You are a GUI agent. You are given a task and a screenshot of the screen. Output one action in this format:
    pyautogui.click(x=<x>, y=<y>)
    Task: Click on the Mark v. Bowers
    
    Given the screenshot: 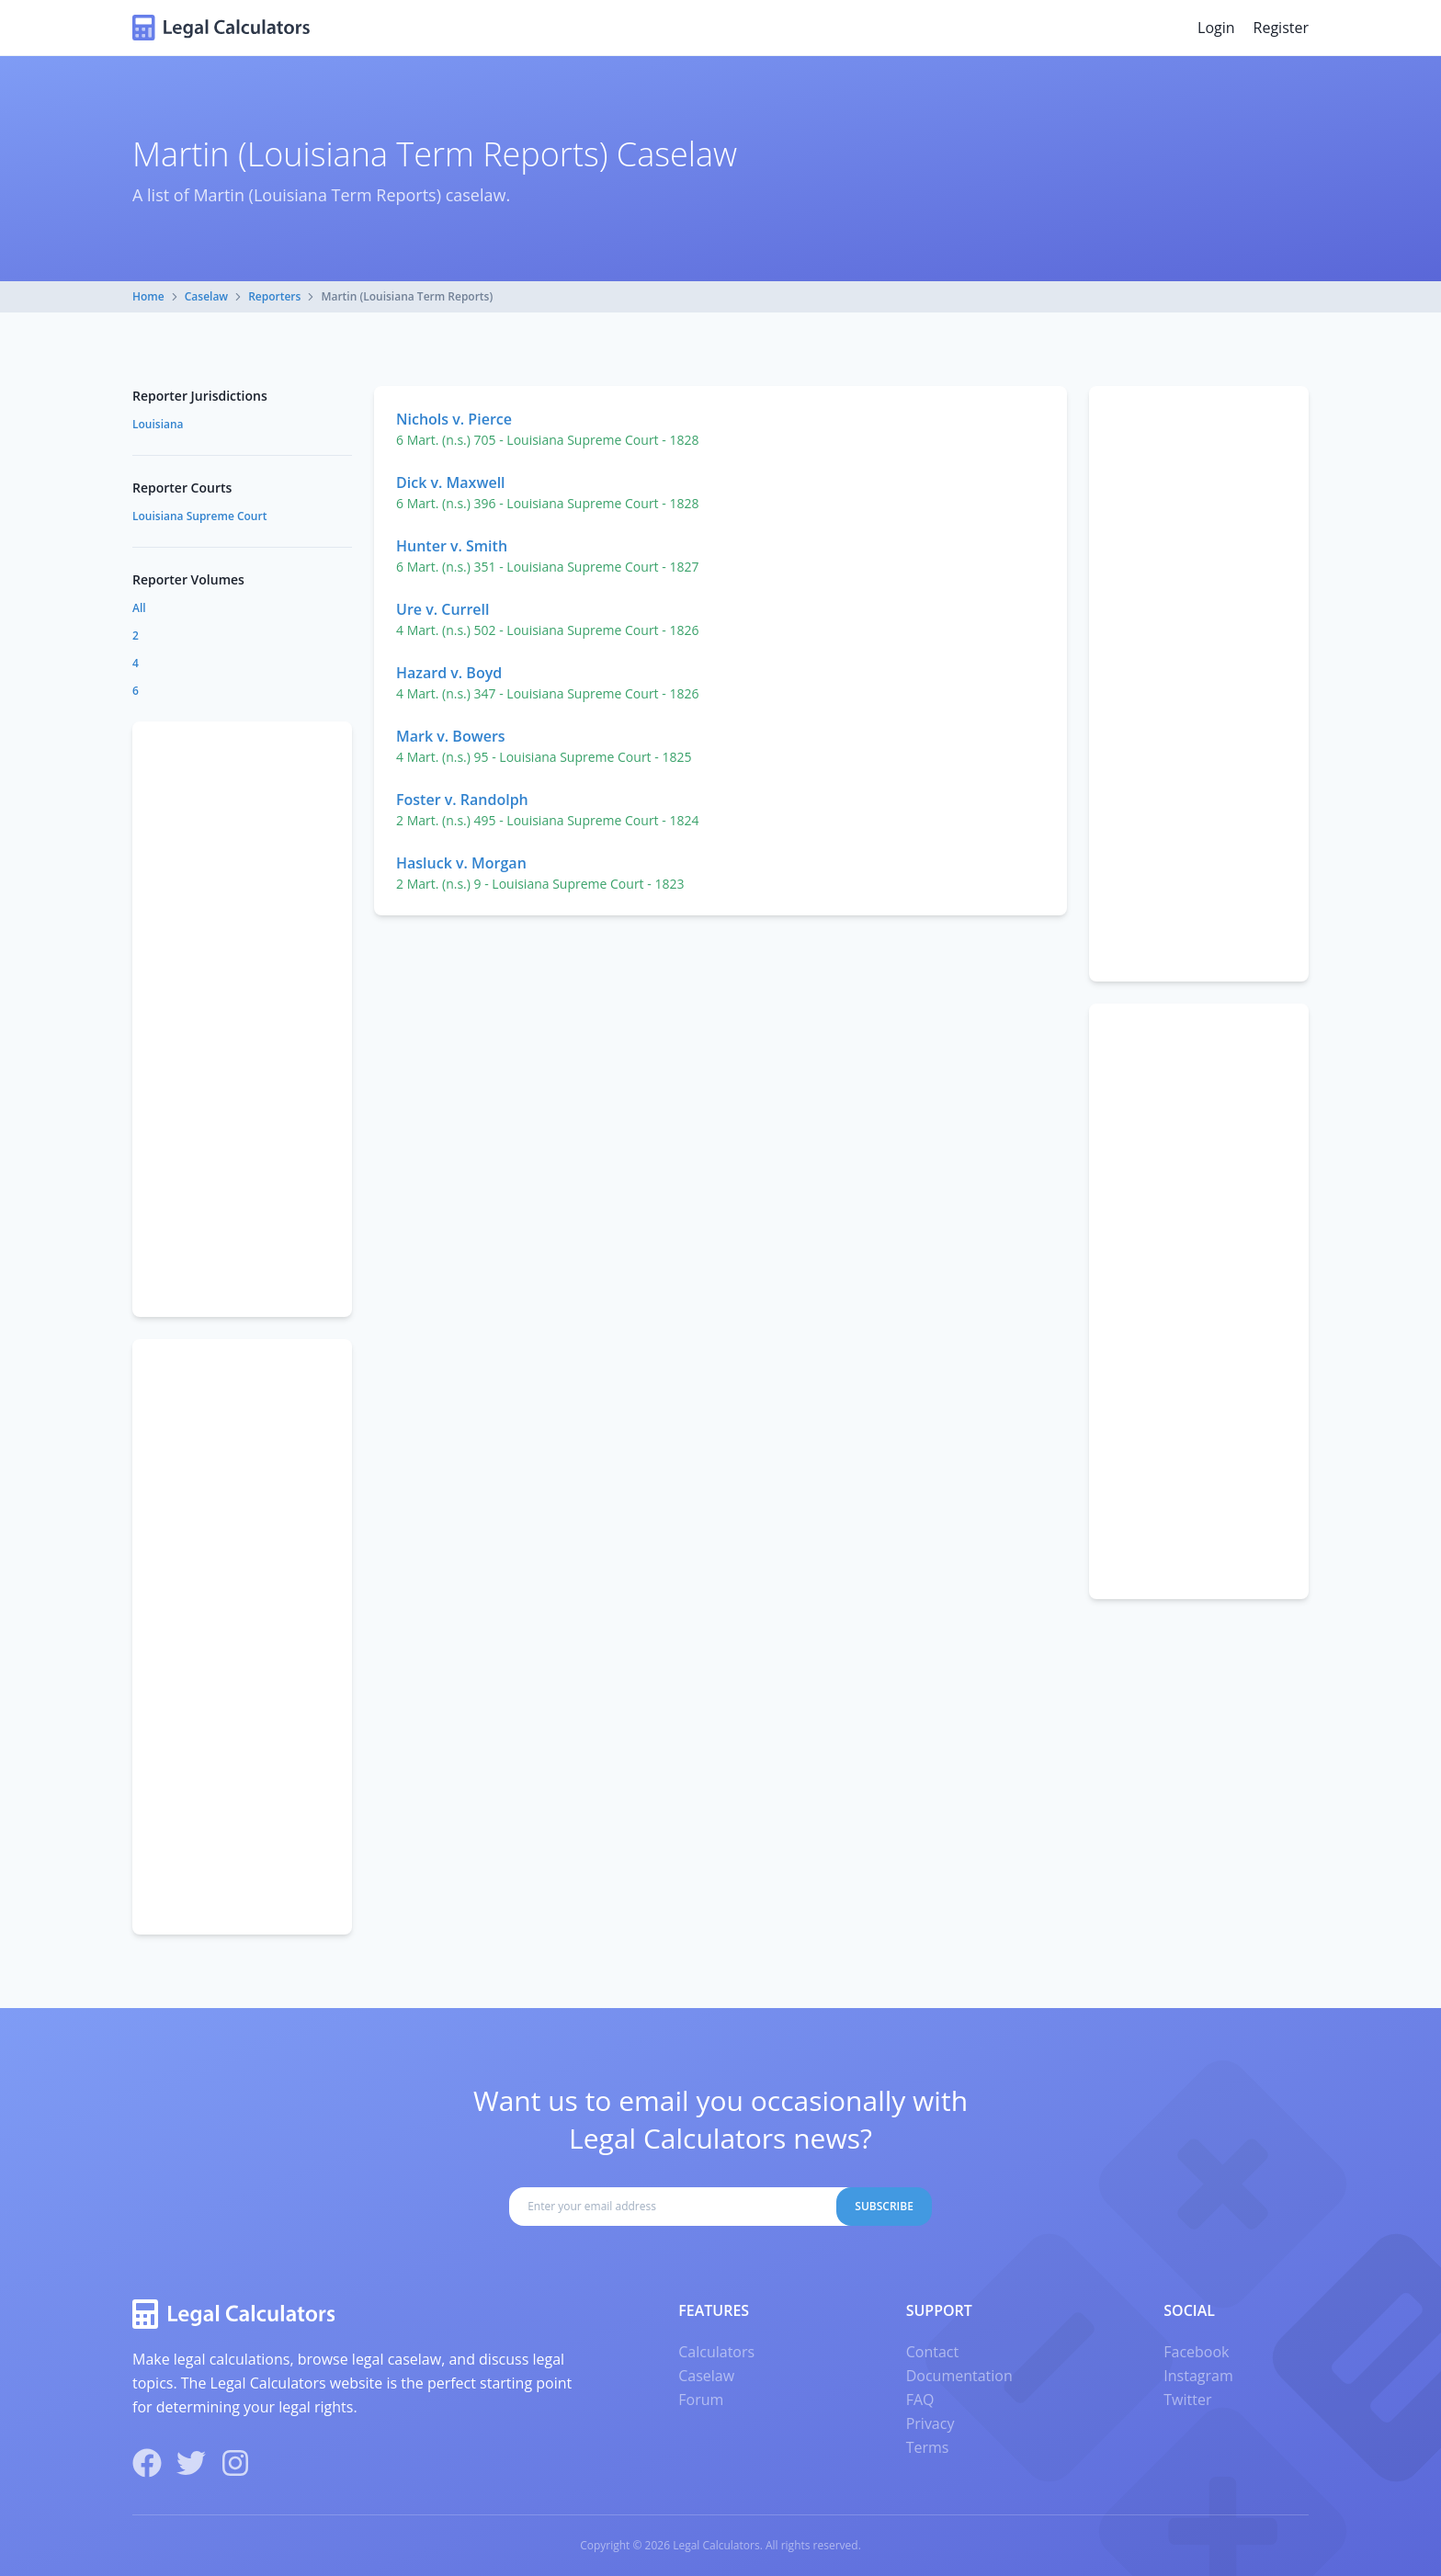 What is the action you would take?
    pyautogui.click(x=450, y=736)
    